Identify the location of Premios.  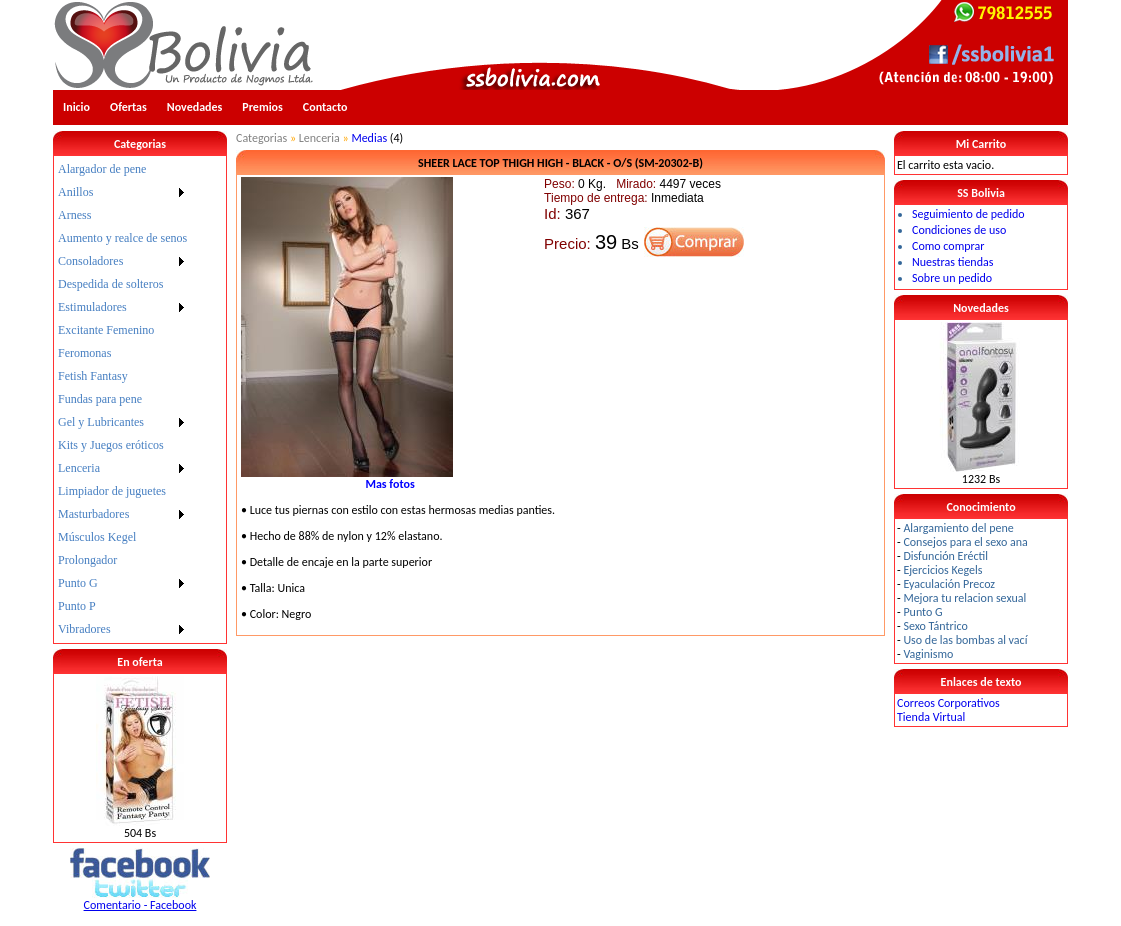
(262, 107).